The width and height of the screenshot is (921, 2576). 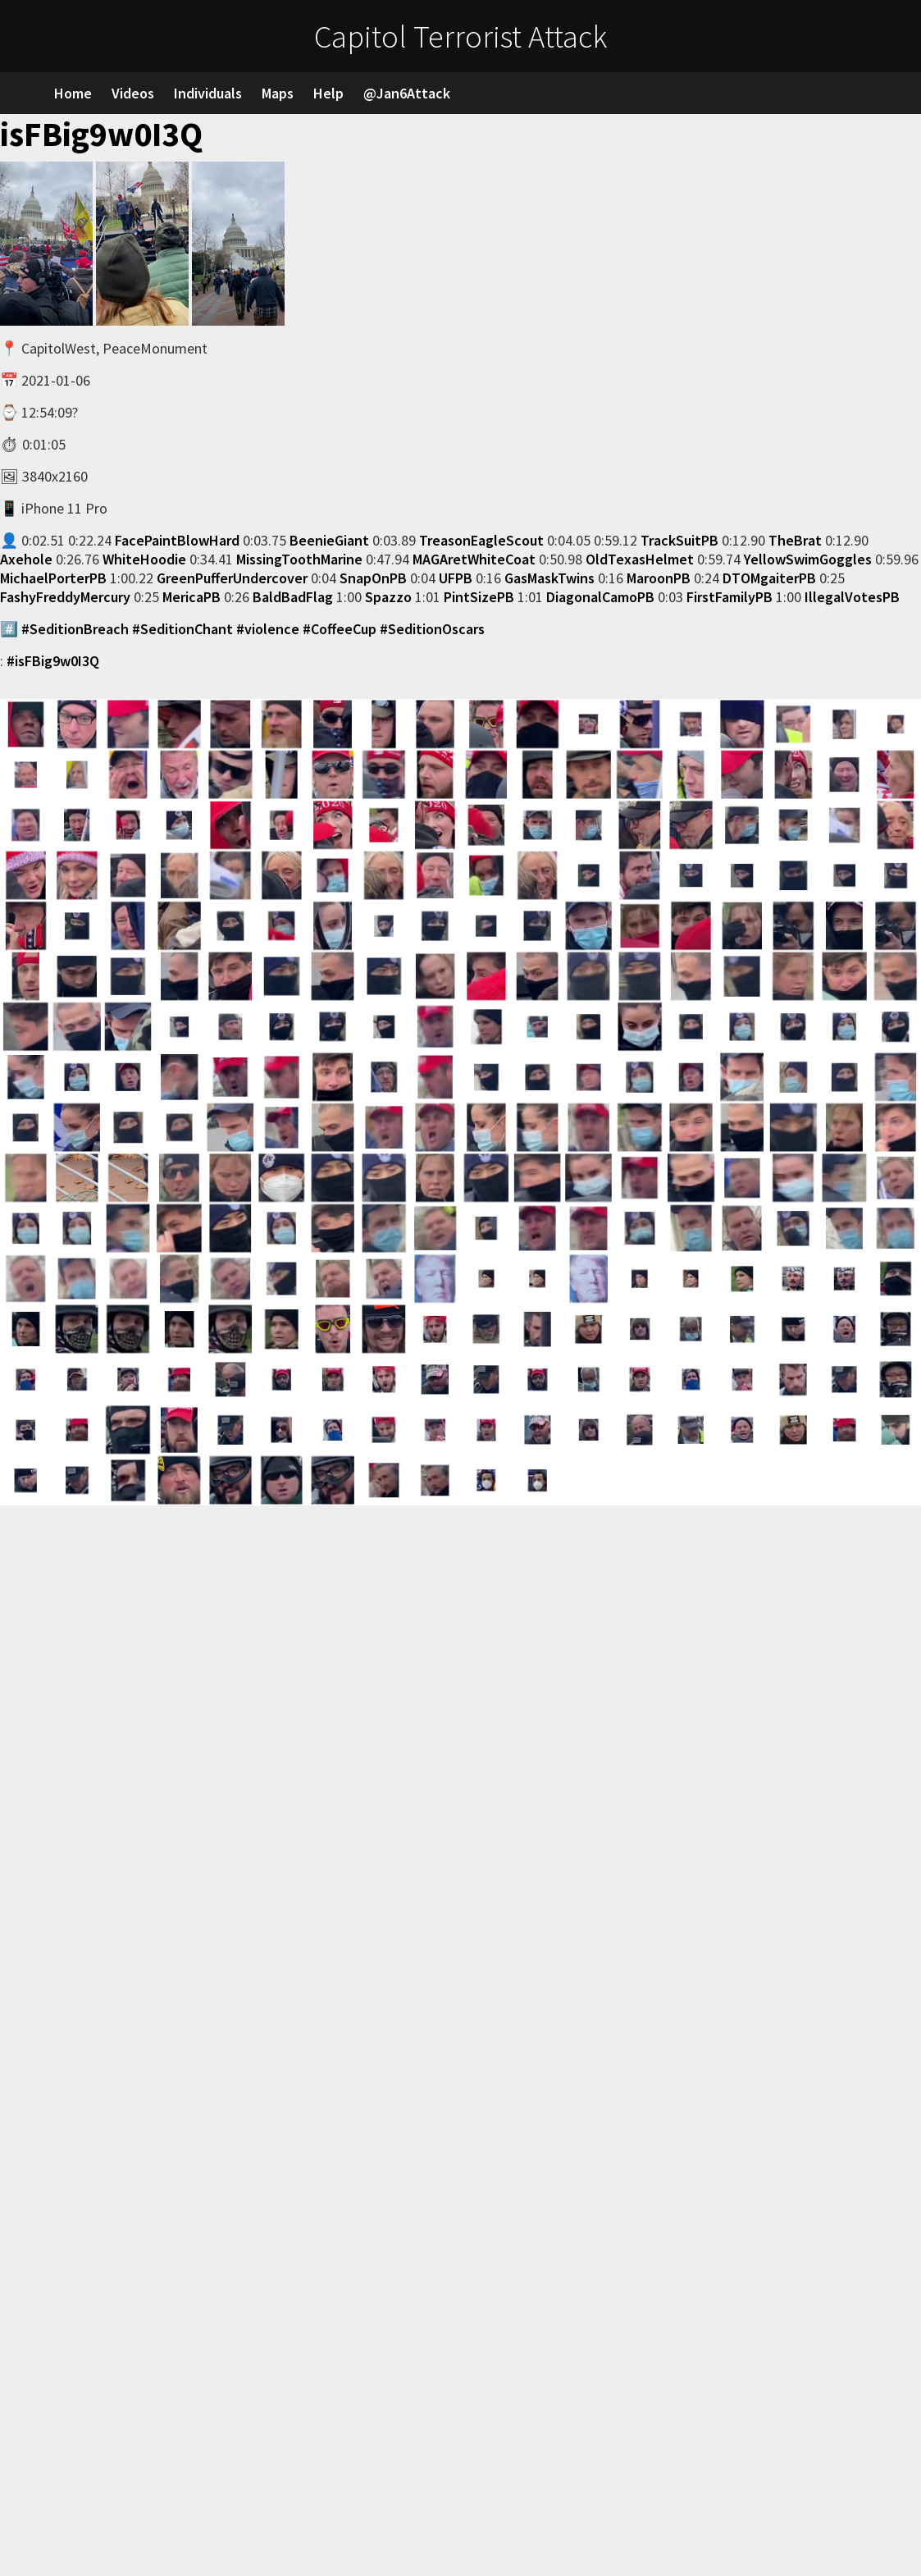 I want to click on YellowSwimGoggles, so click(x=808, y=559).